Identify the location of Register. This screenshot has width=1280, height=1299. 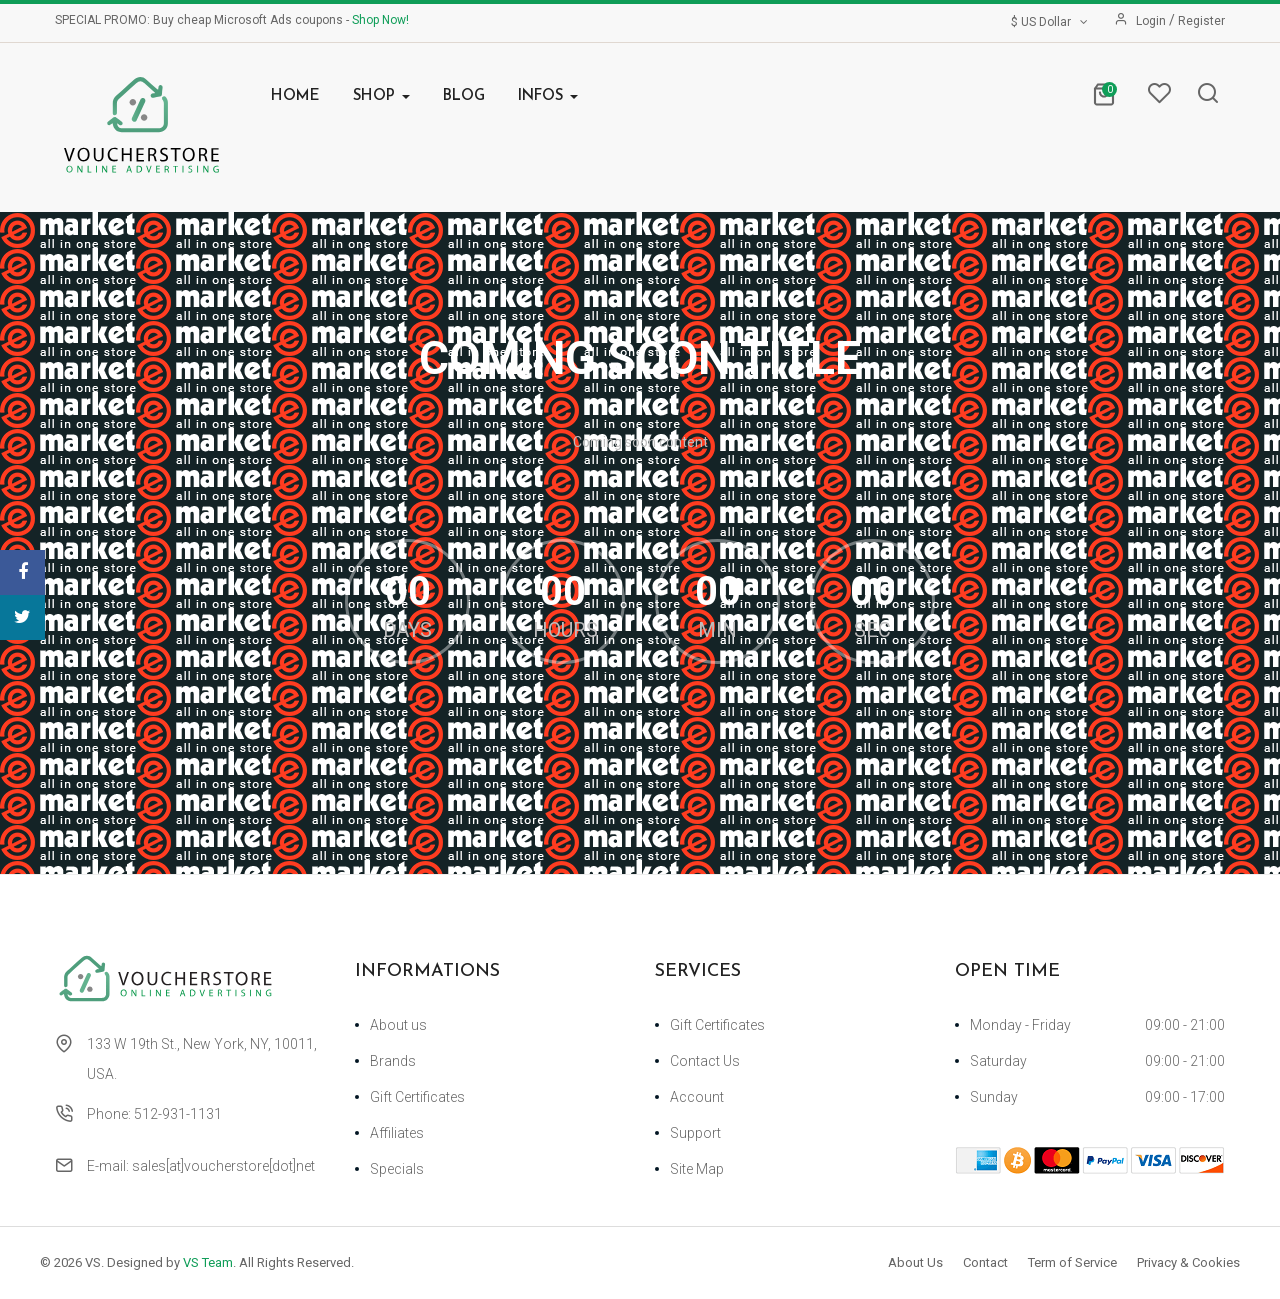
(1201, 21).